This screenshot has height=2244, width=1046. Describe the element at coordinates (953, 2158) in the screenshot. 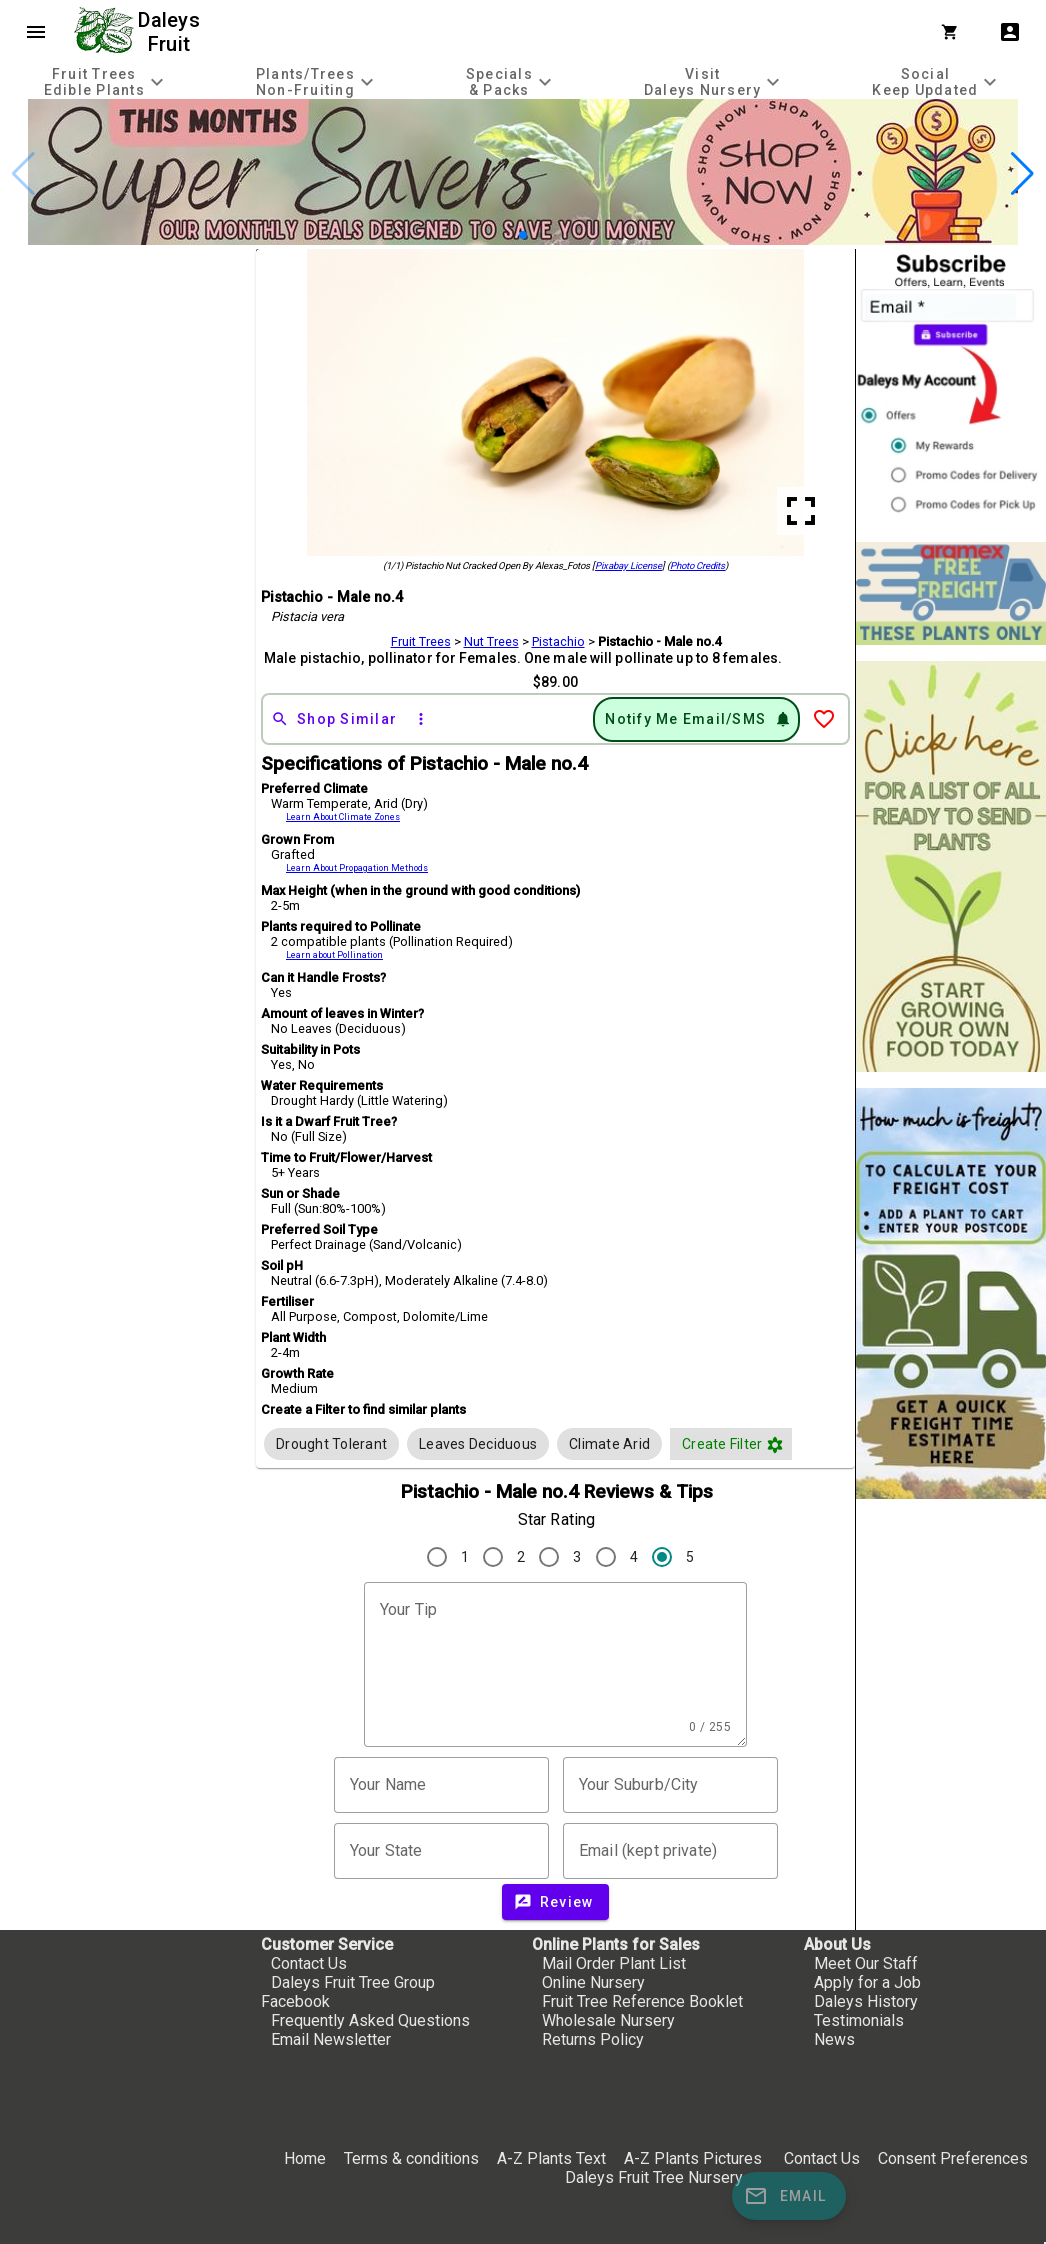

I see `Consent Preferences` at that location.